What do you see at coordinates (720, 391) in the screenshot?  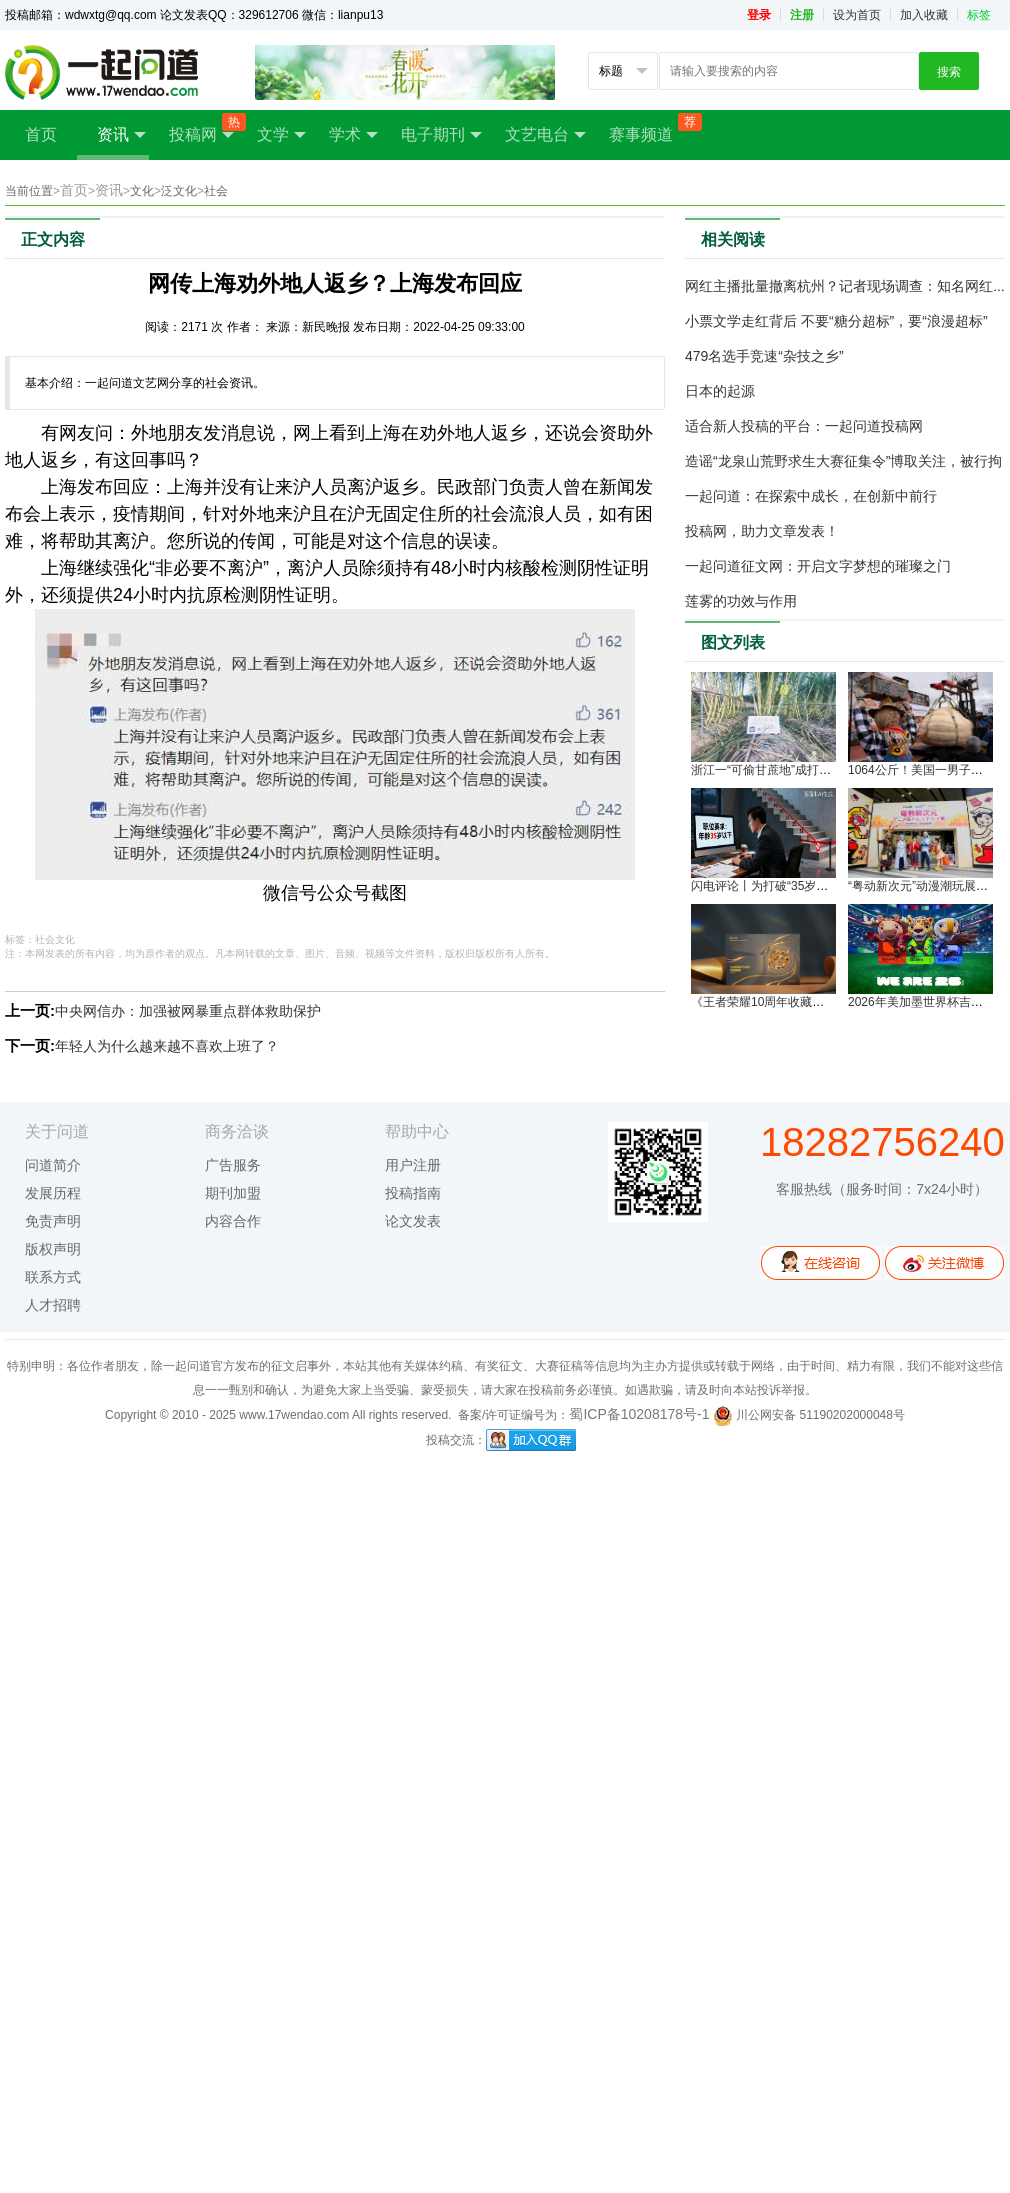 I see `日本的起源` at bounding box center [720, 391].